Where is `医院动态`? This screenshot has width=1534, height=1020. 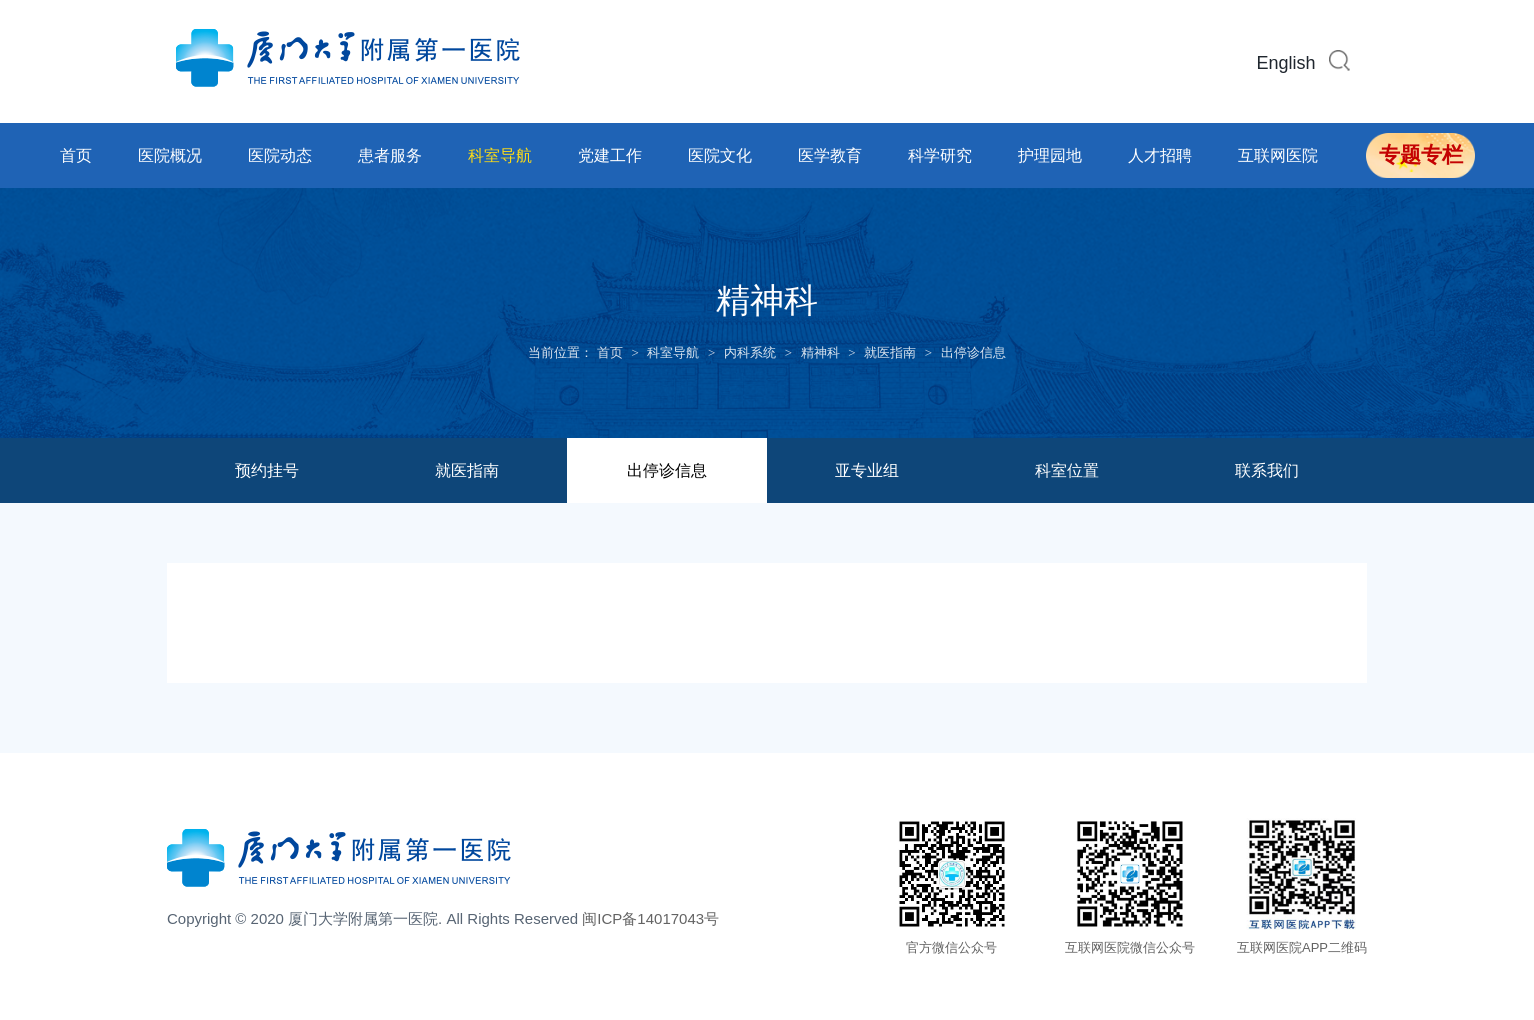 医院动态 is located at coordinates (280, 155).